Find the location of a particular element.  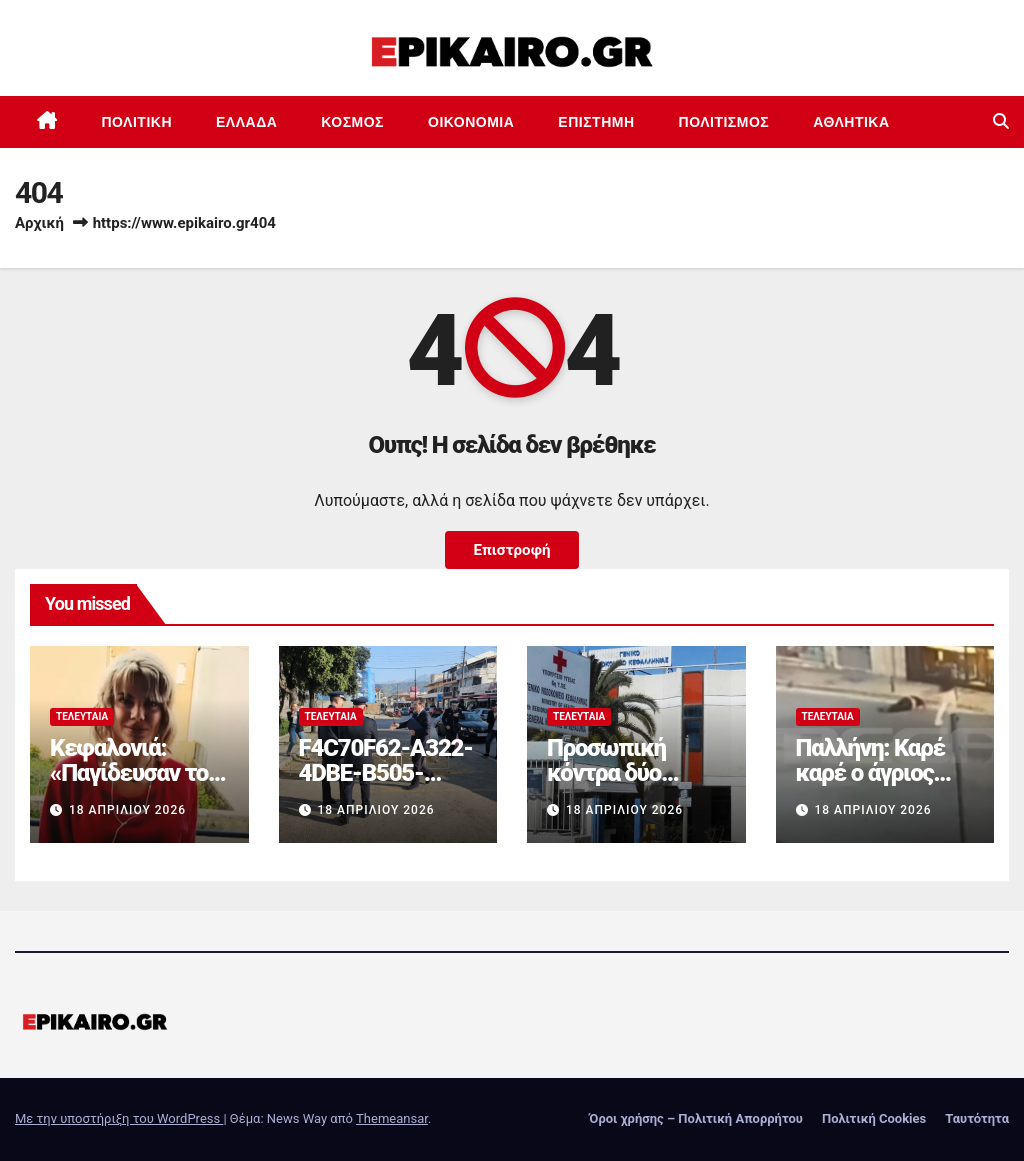

Πολιτισμός is located at coordinates (724, 122).